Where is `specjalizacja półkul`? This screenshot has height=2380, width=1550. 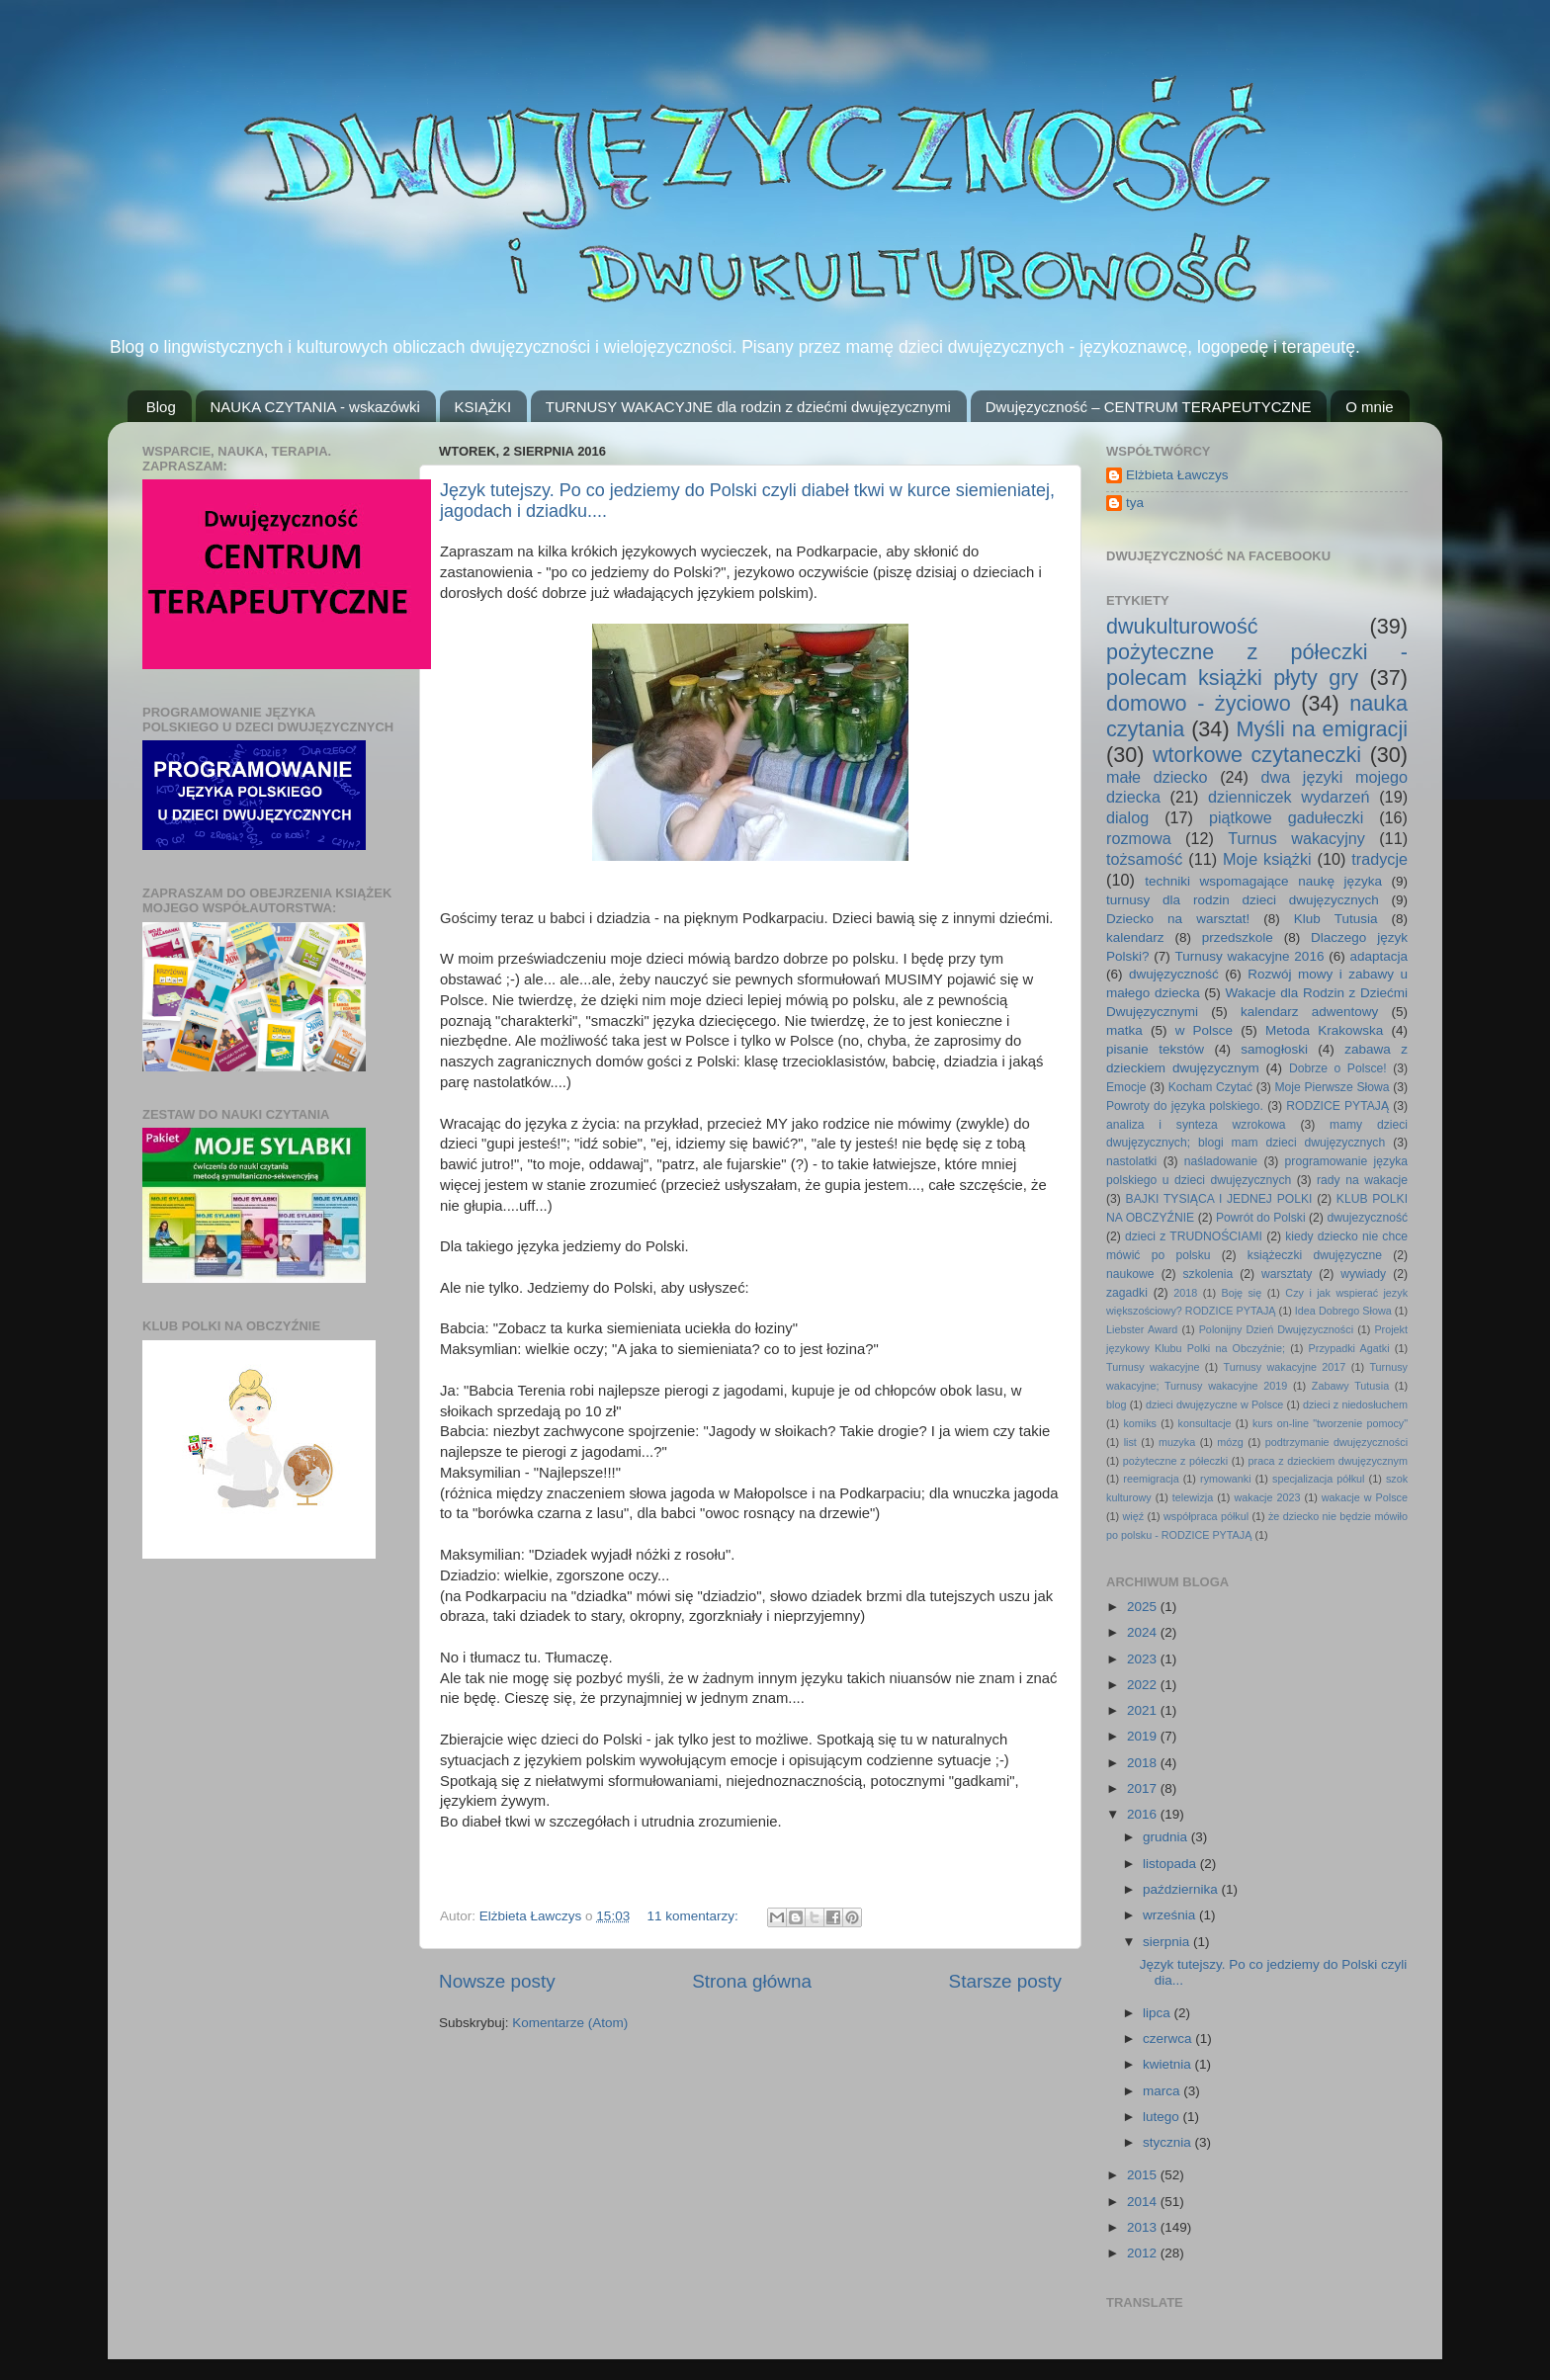 specjalizacja półkul is located at coordinates (1318, 1479).